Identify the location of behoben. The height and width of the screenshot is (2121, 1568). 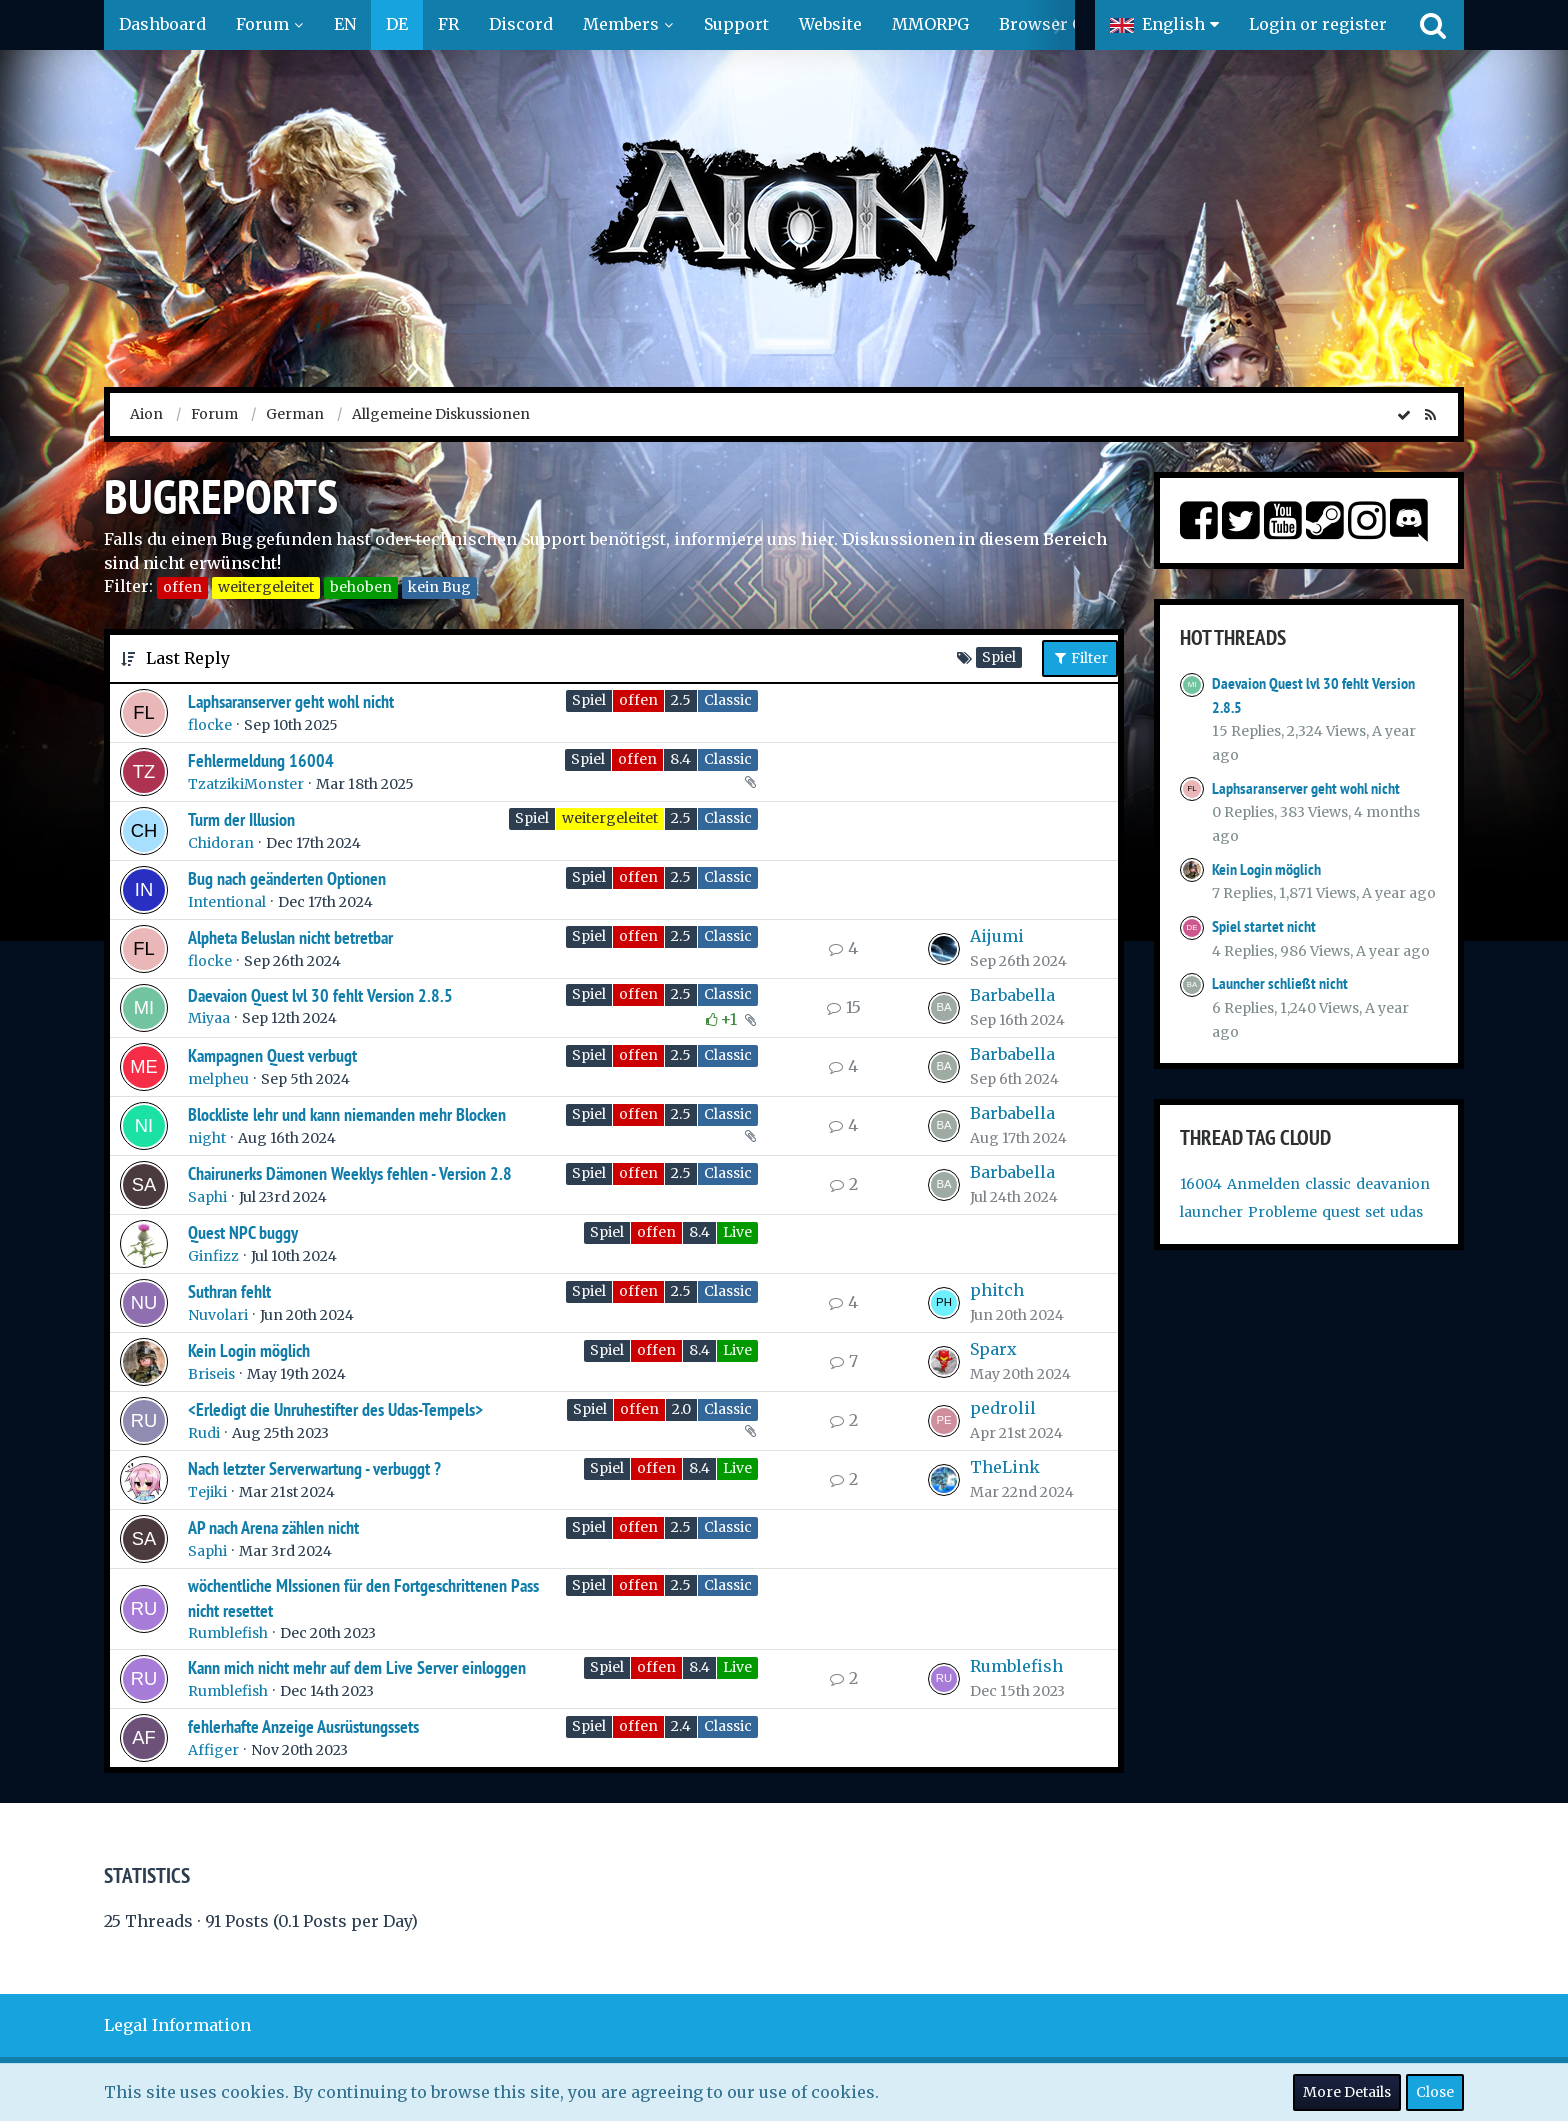
(361, 587).